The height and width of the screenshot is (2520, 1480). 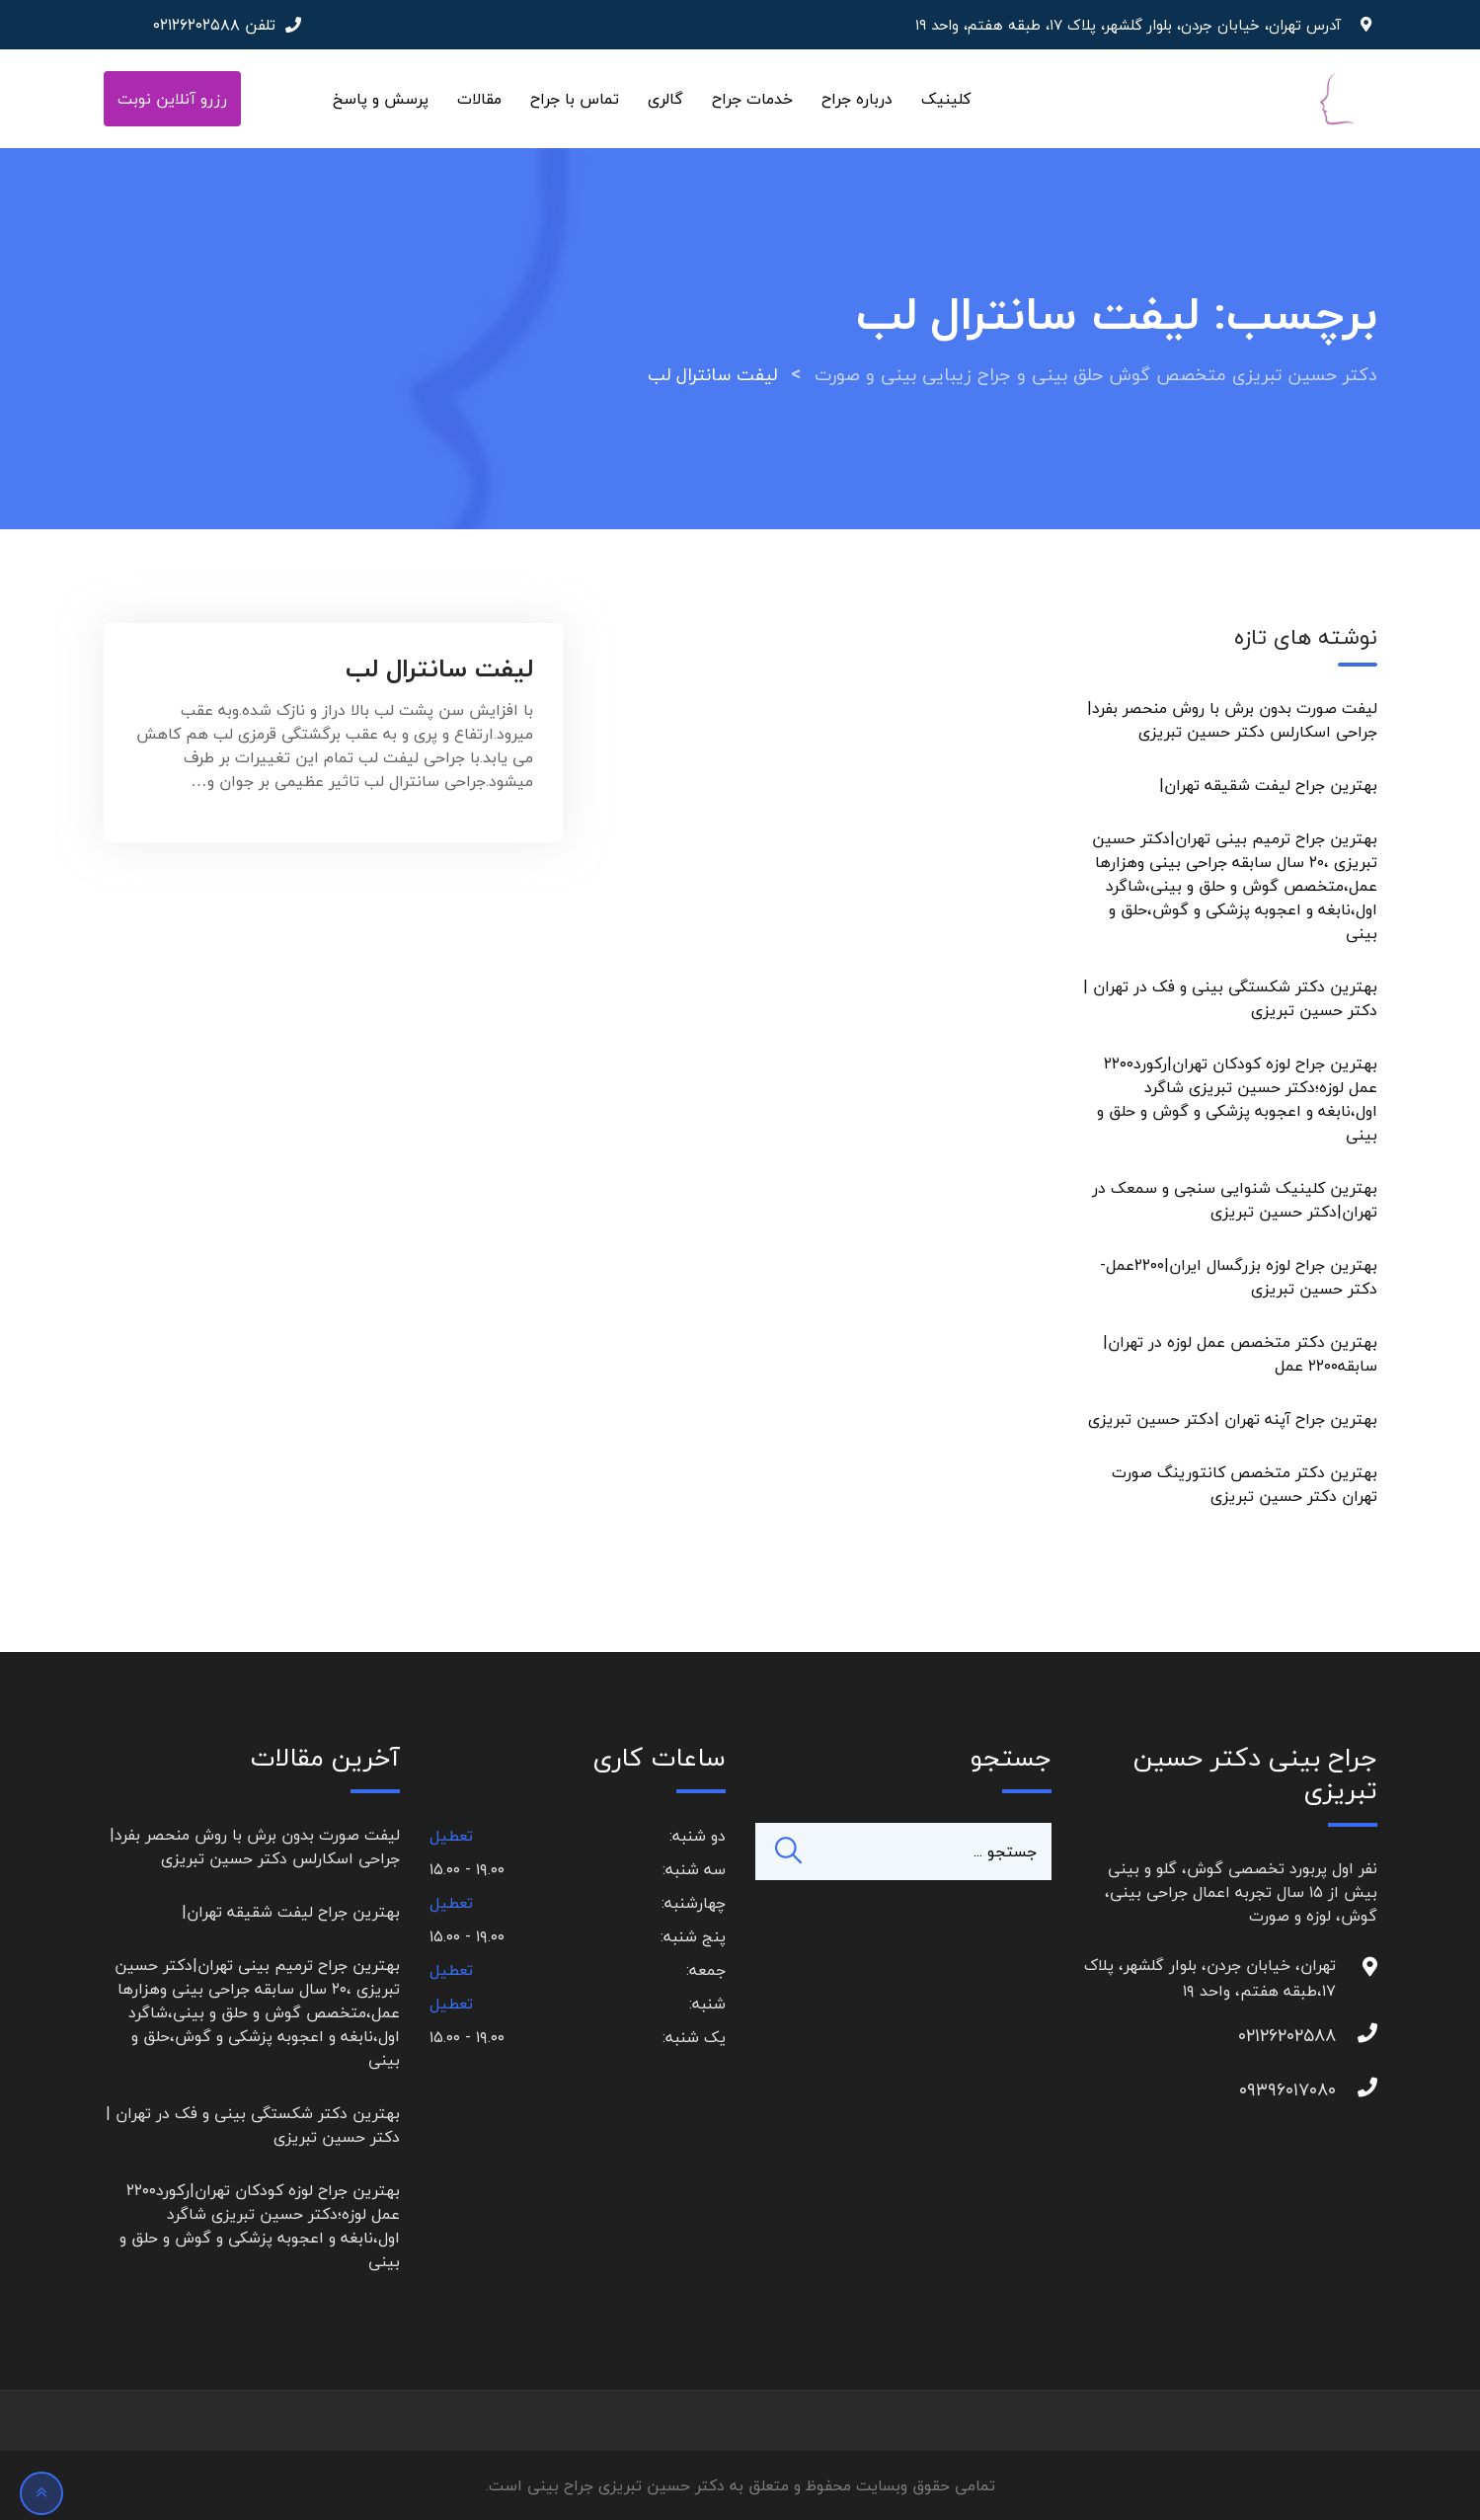 What do you see at coordinates (479, 99) in the screenshot?
I see `مقالات` at bounding box center [479, 99].